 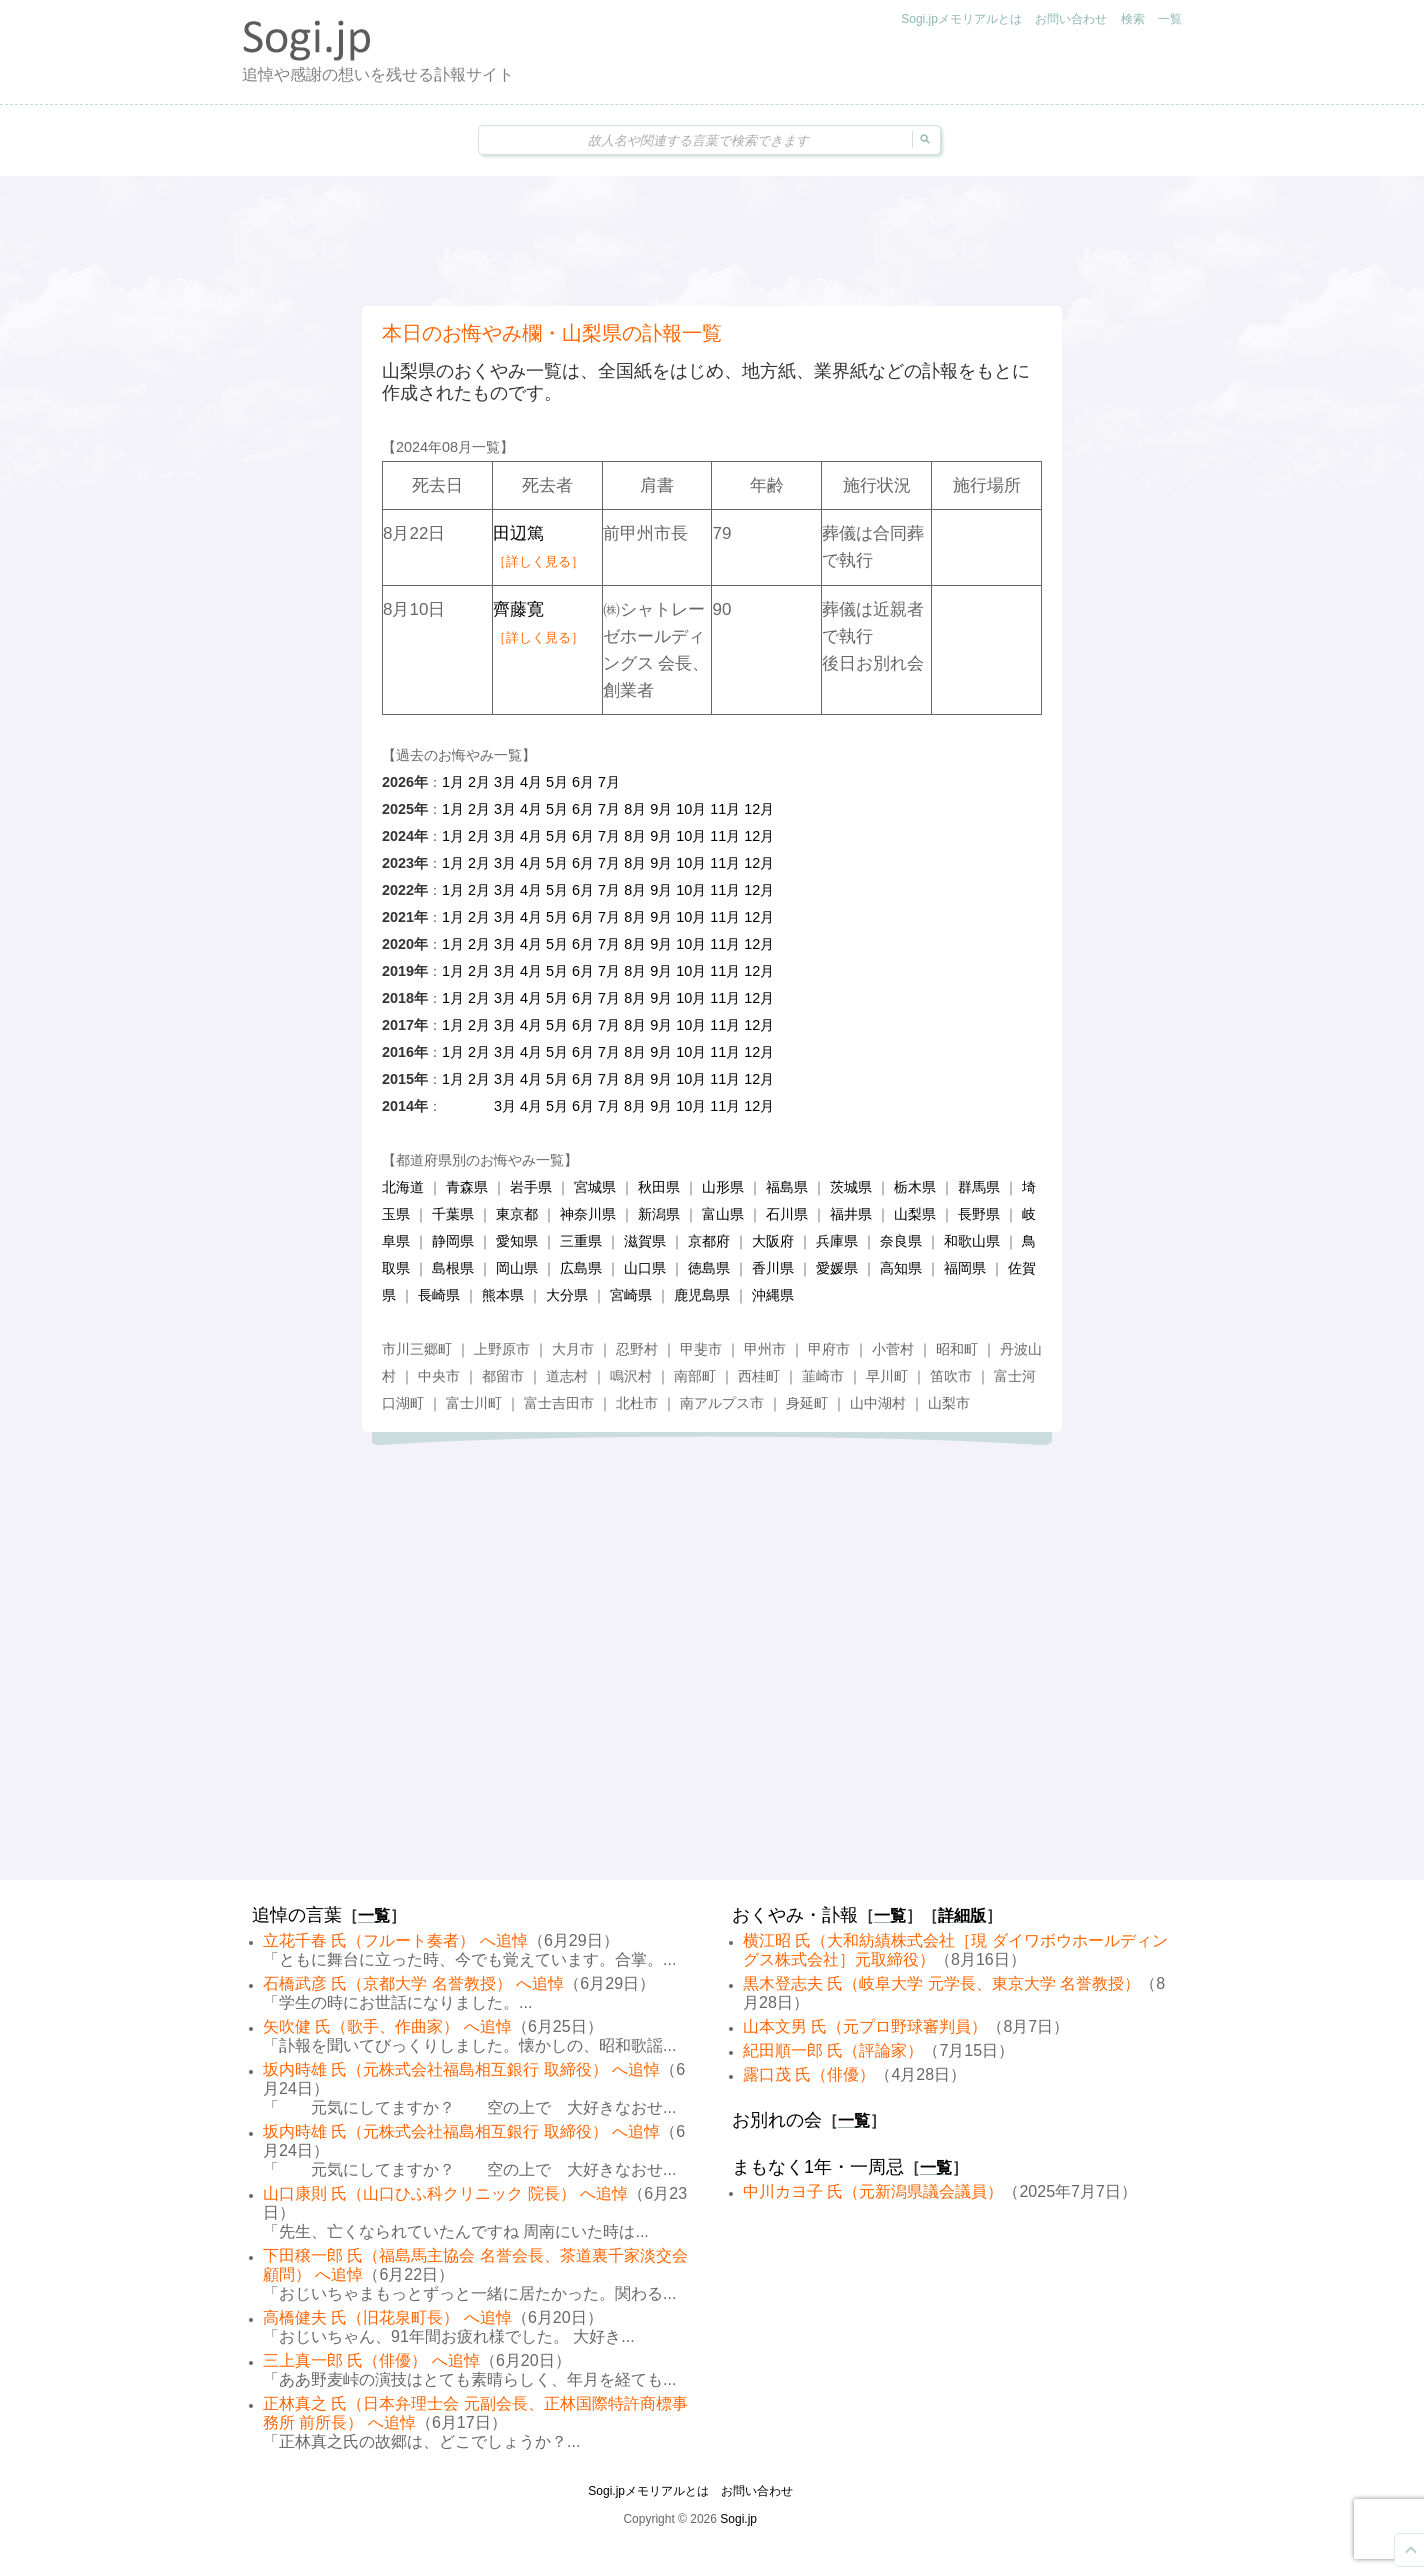 I want to click on Sogi.jp, so click(x=738, y=2519).